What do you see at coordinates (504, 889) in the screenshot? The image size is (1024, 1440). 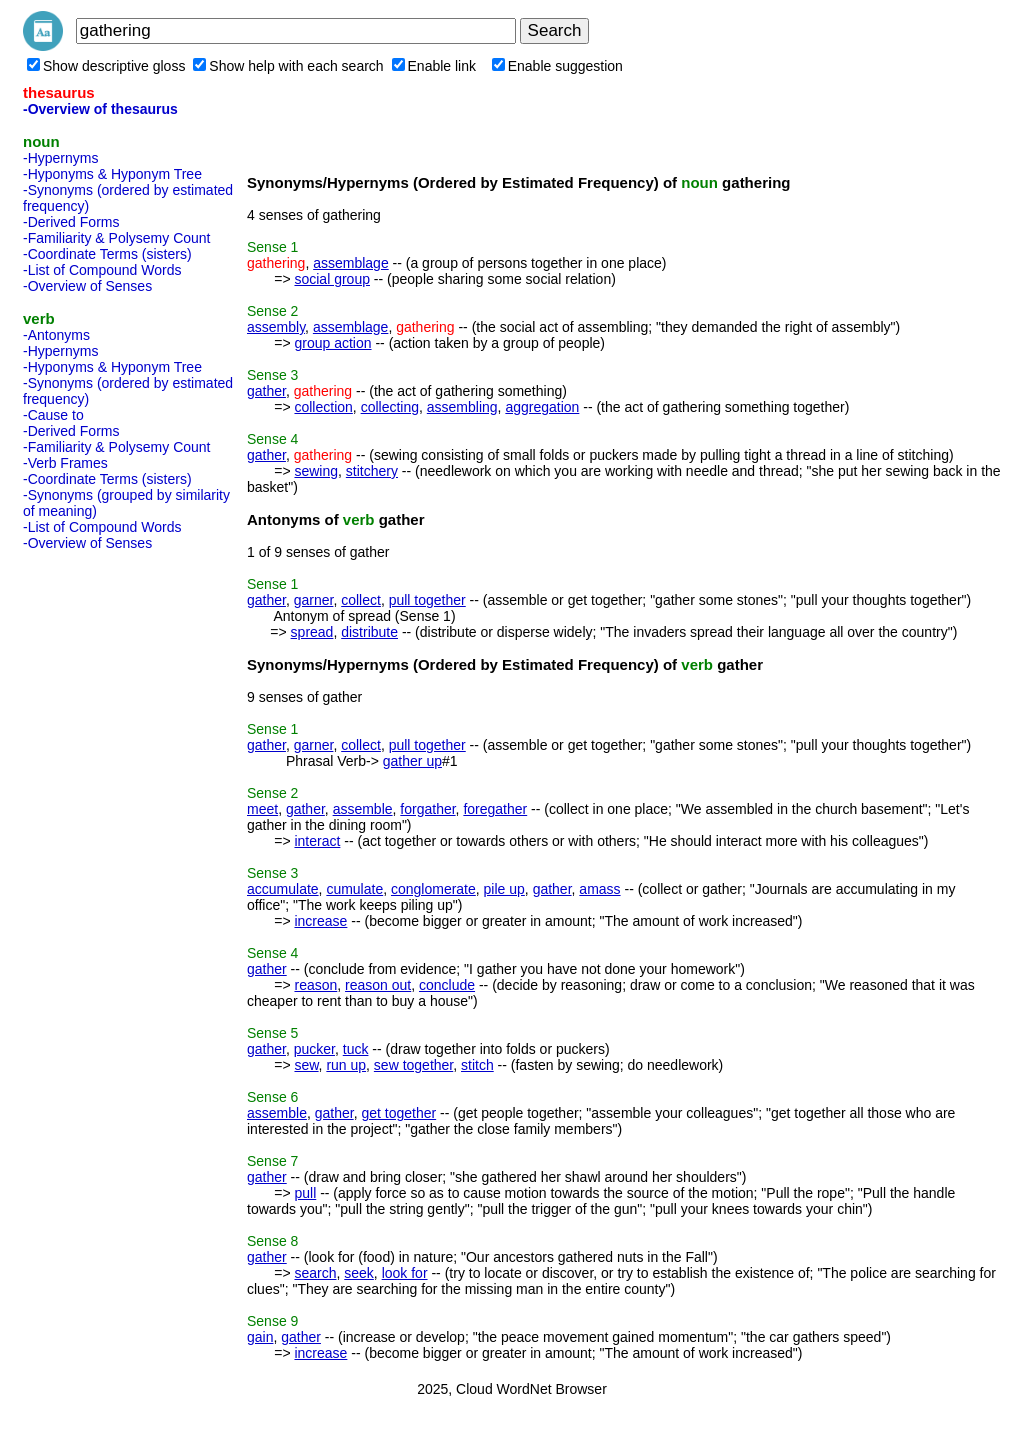 I see `pile up` at bounding box center [504, 889].